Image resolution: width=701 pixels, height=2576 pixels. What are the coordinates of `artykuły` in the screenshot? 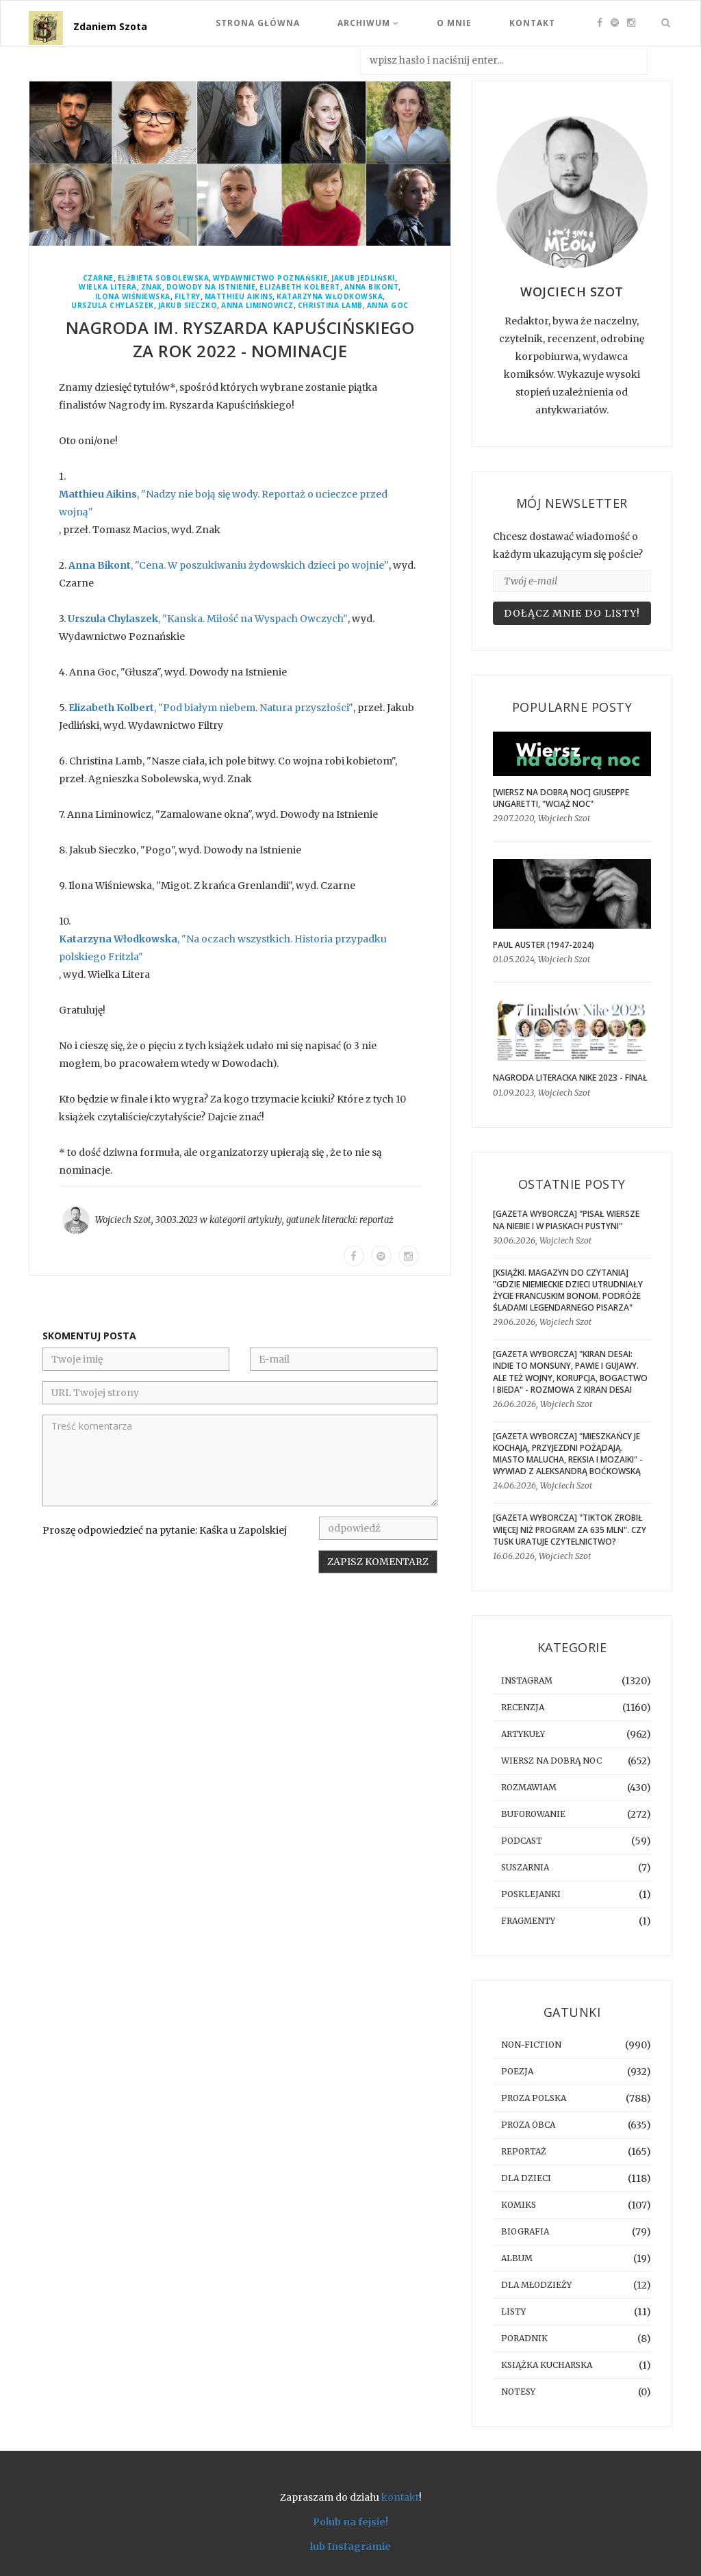 It's located at (265, 1220).